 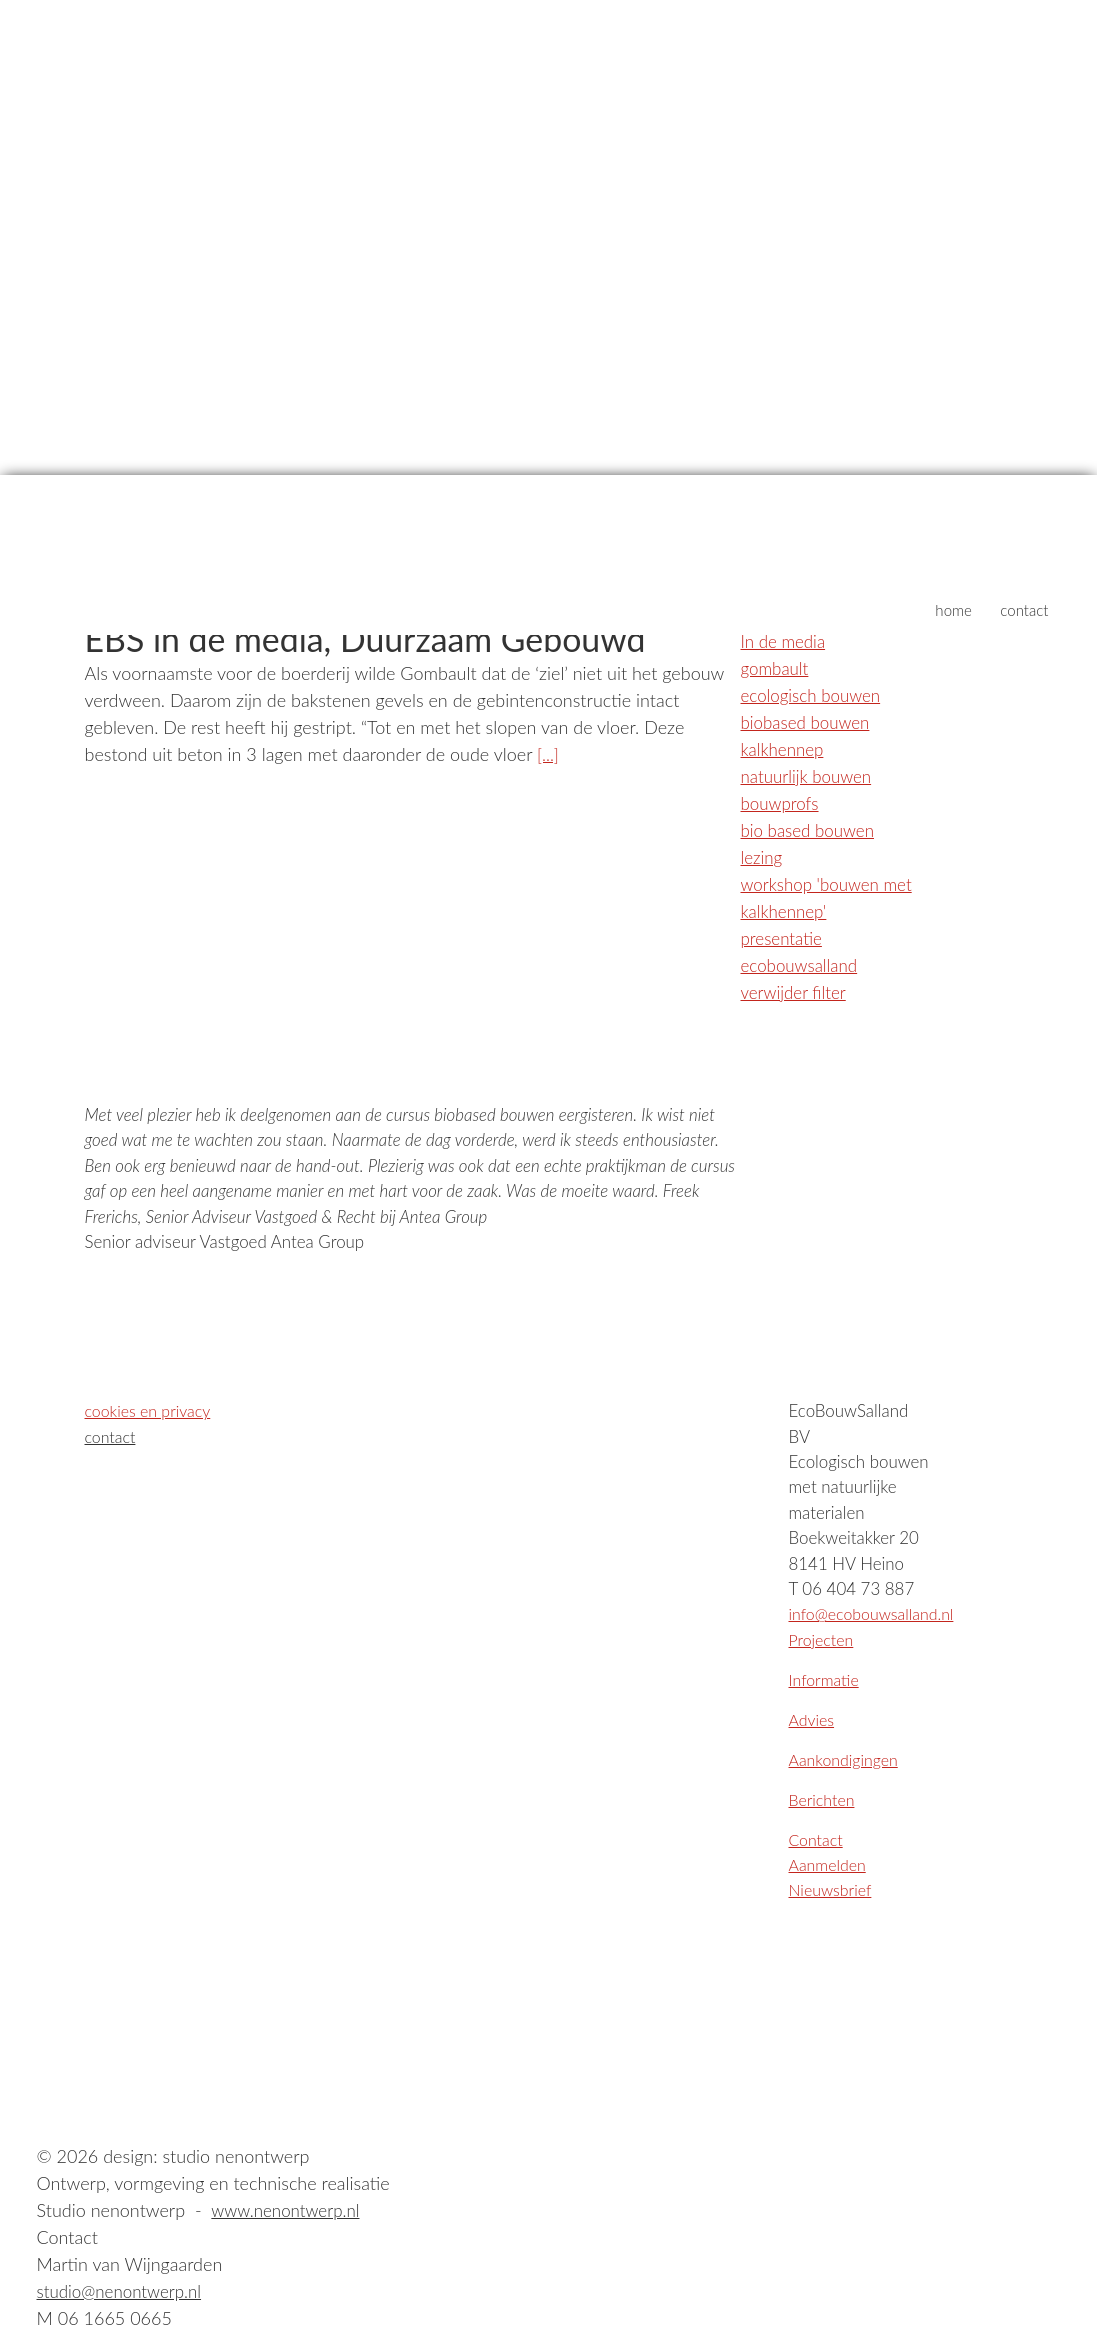 What do you see at coordinates (383, 638) in the screenshot?
I see `EBS in de media, Duurzaam Gebouwd` at bounding box center [383, 638].